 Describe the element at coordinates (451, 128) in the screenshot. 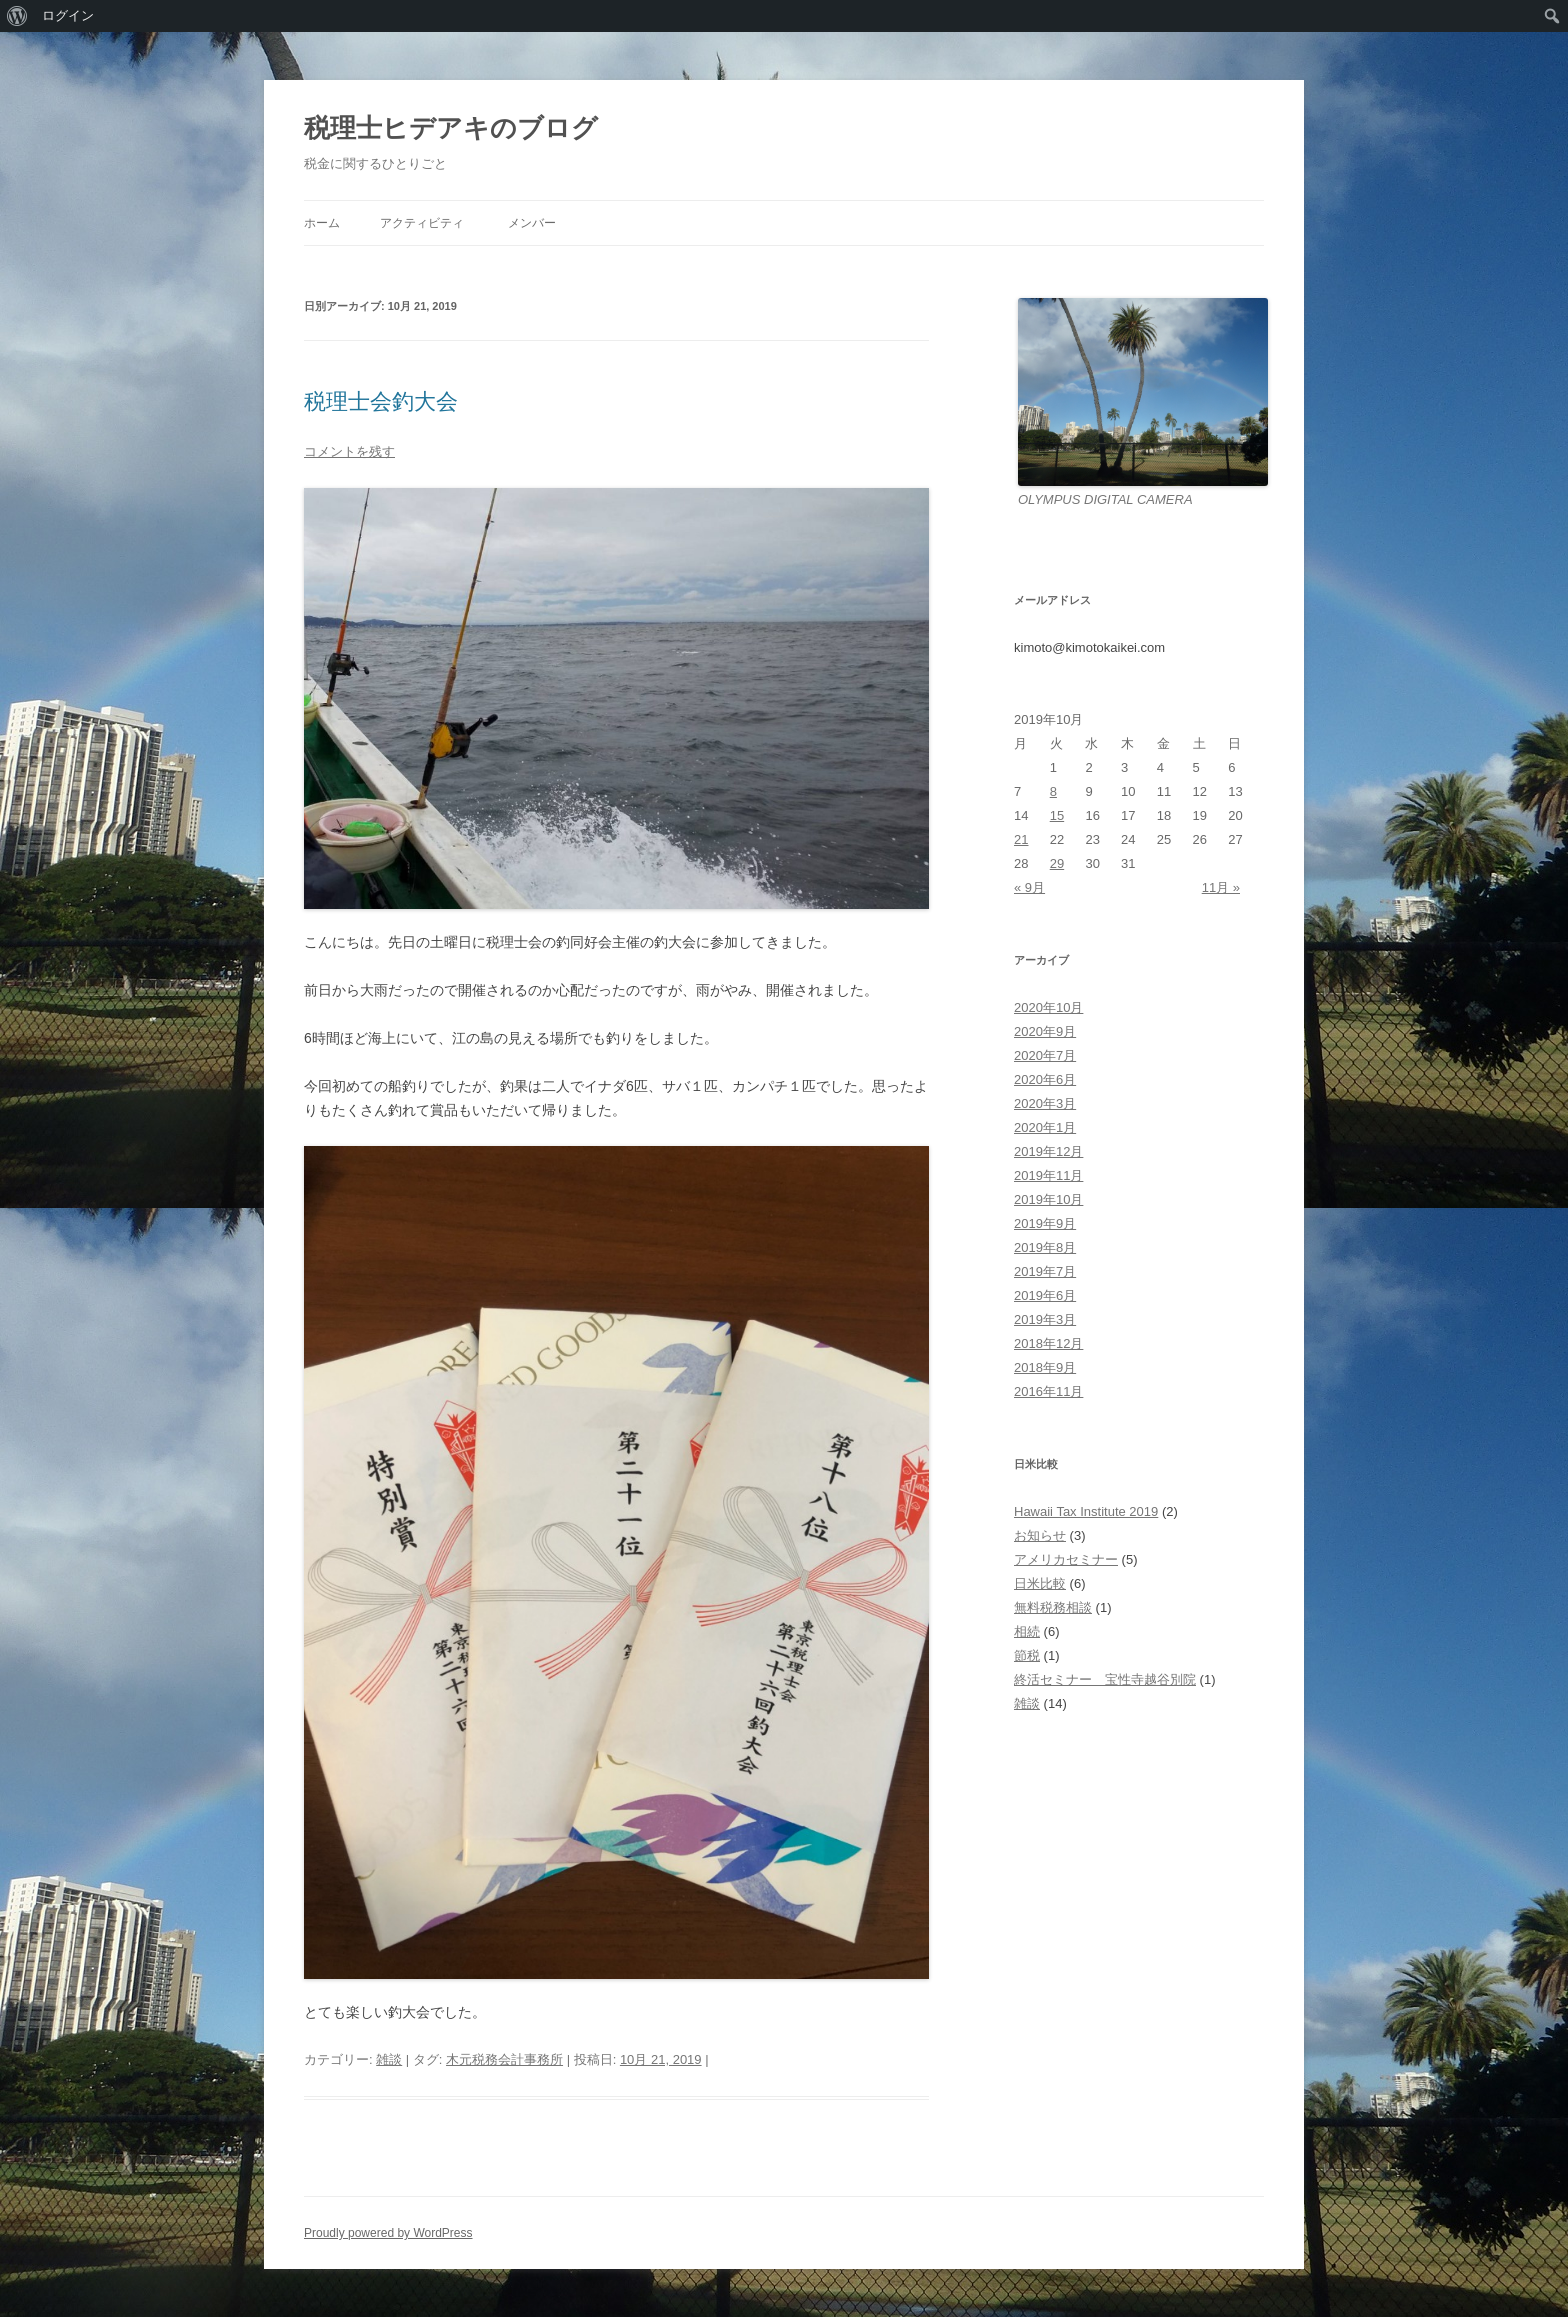

I see `税理士ヒデアキのブログ` at that location.